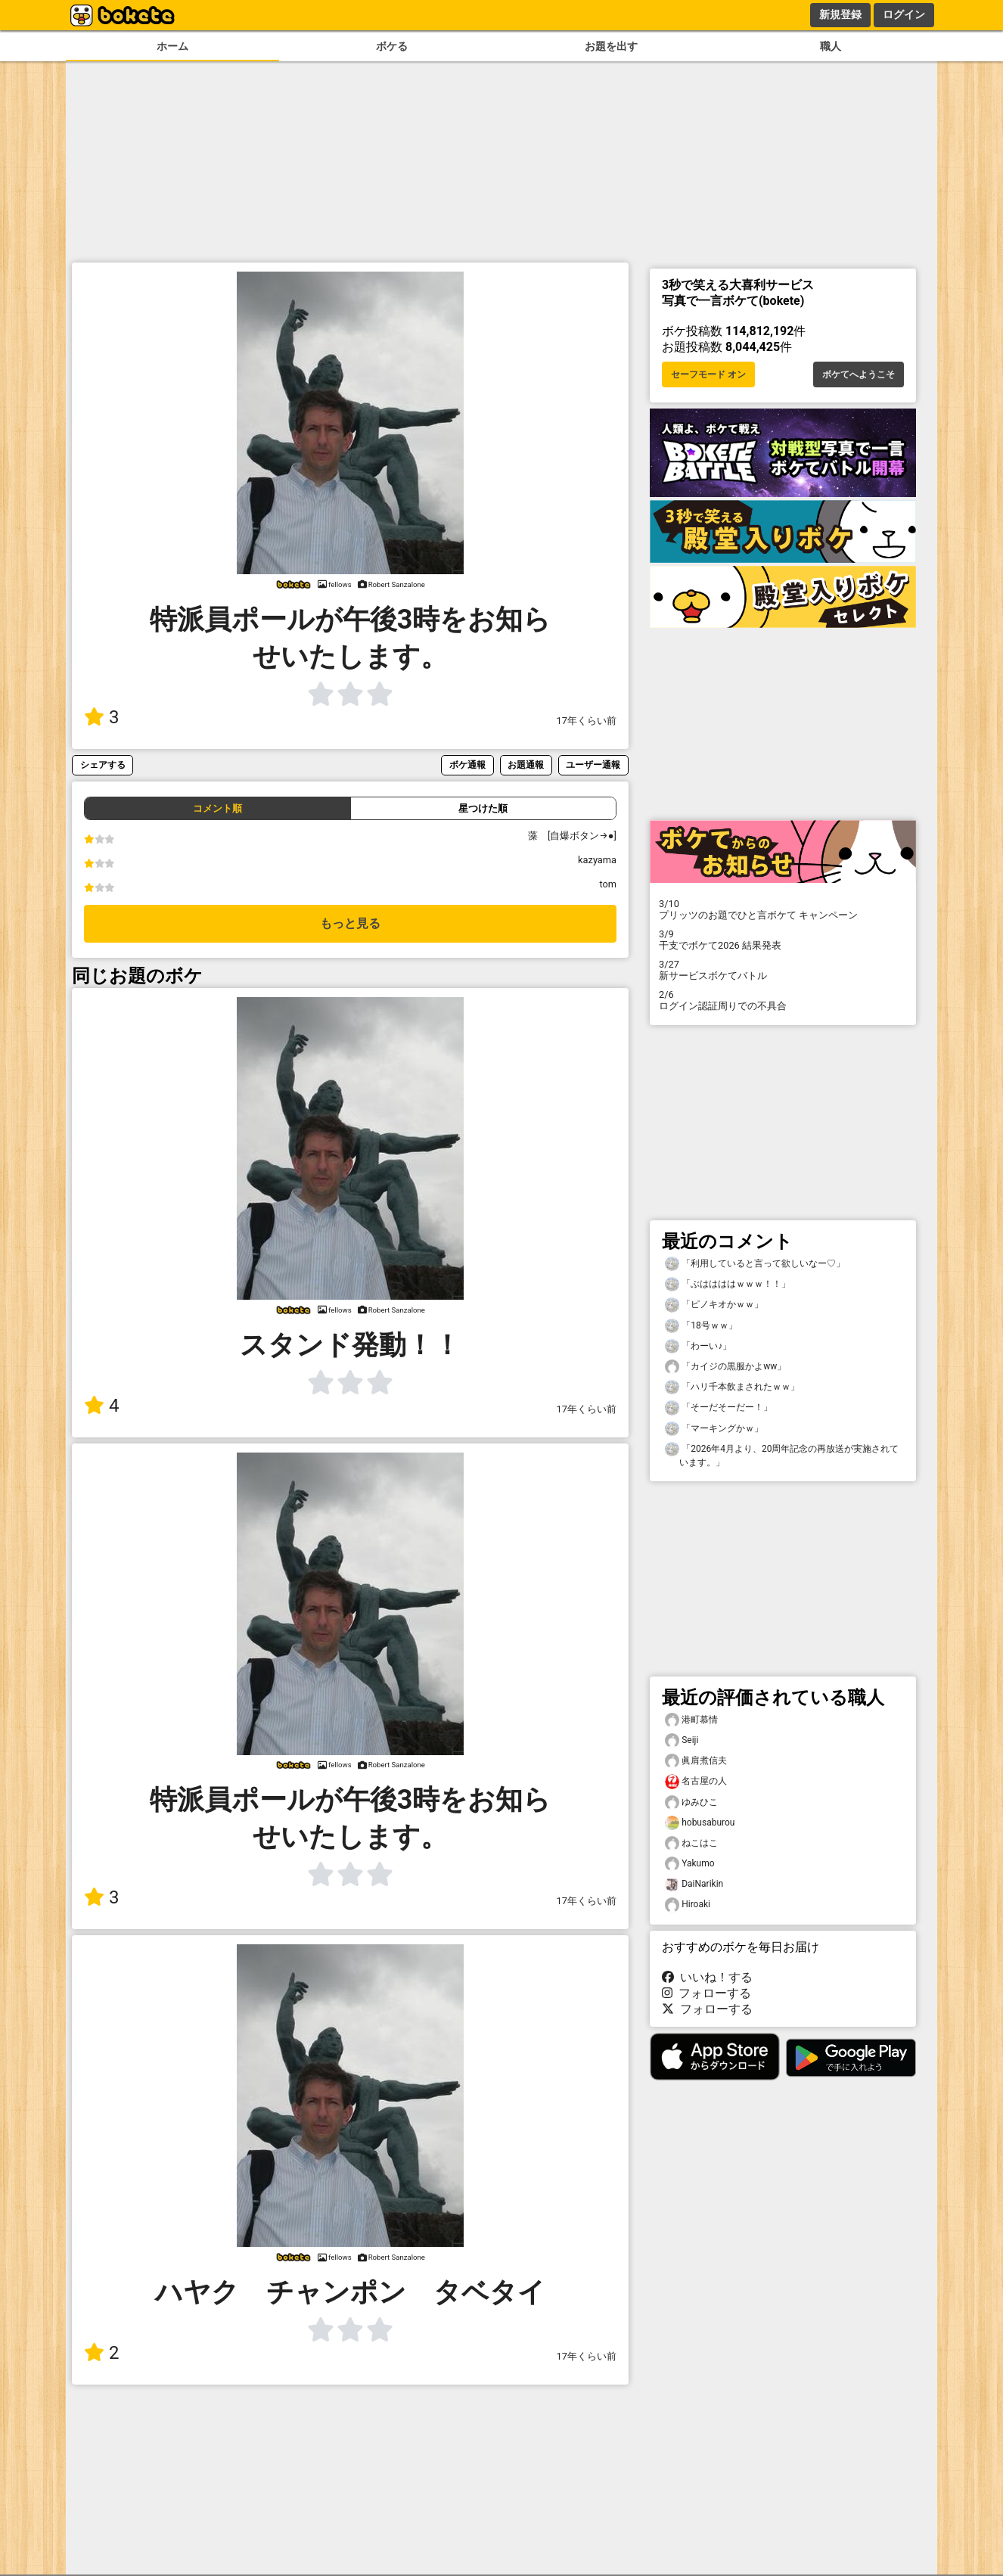  Describe the element at coordinates (392, 46) in the screenshot. I see `ボケる` at that location.